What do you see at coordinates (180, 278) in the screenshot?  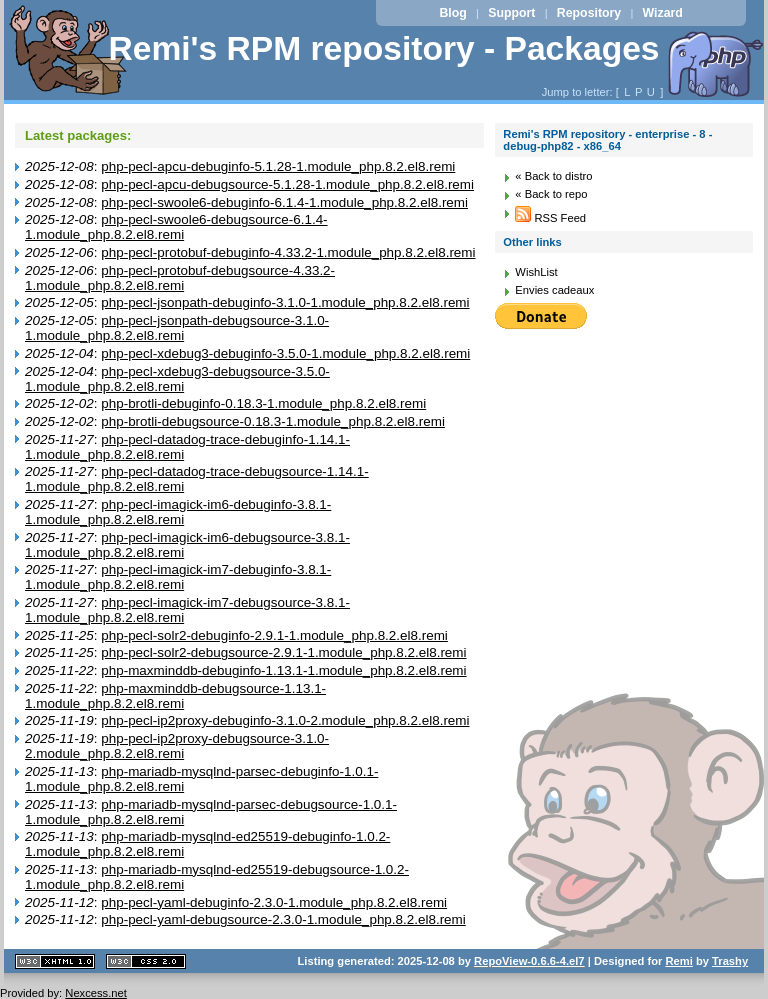 I see `php-pecl-protobuf-debugsource-4.33.2-1.module_php.8.2.el8.remi` at bounding box center [180, 278].